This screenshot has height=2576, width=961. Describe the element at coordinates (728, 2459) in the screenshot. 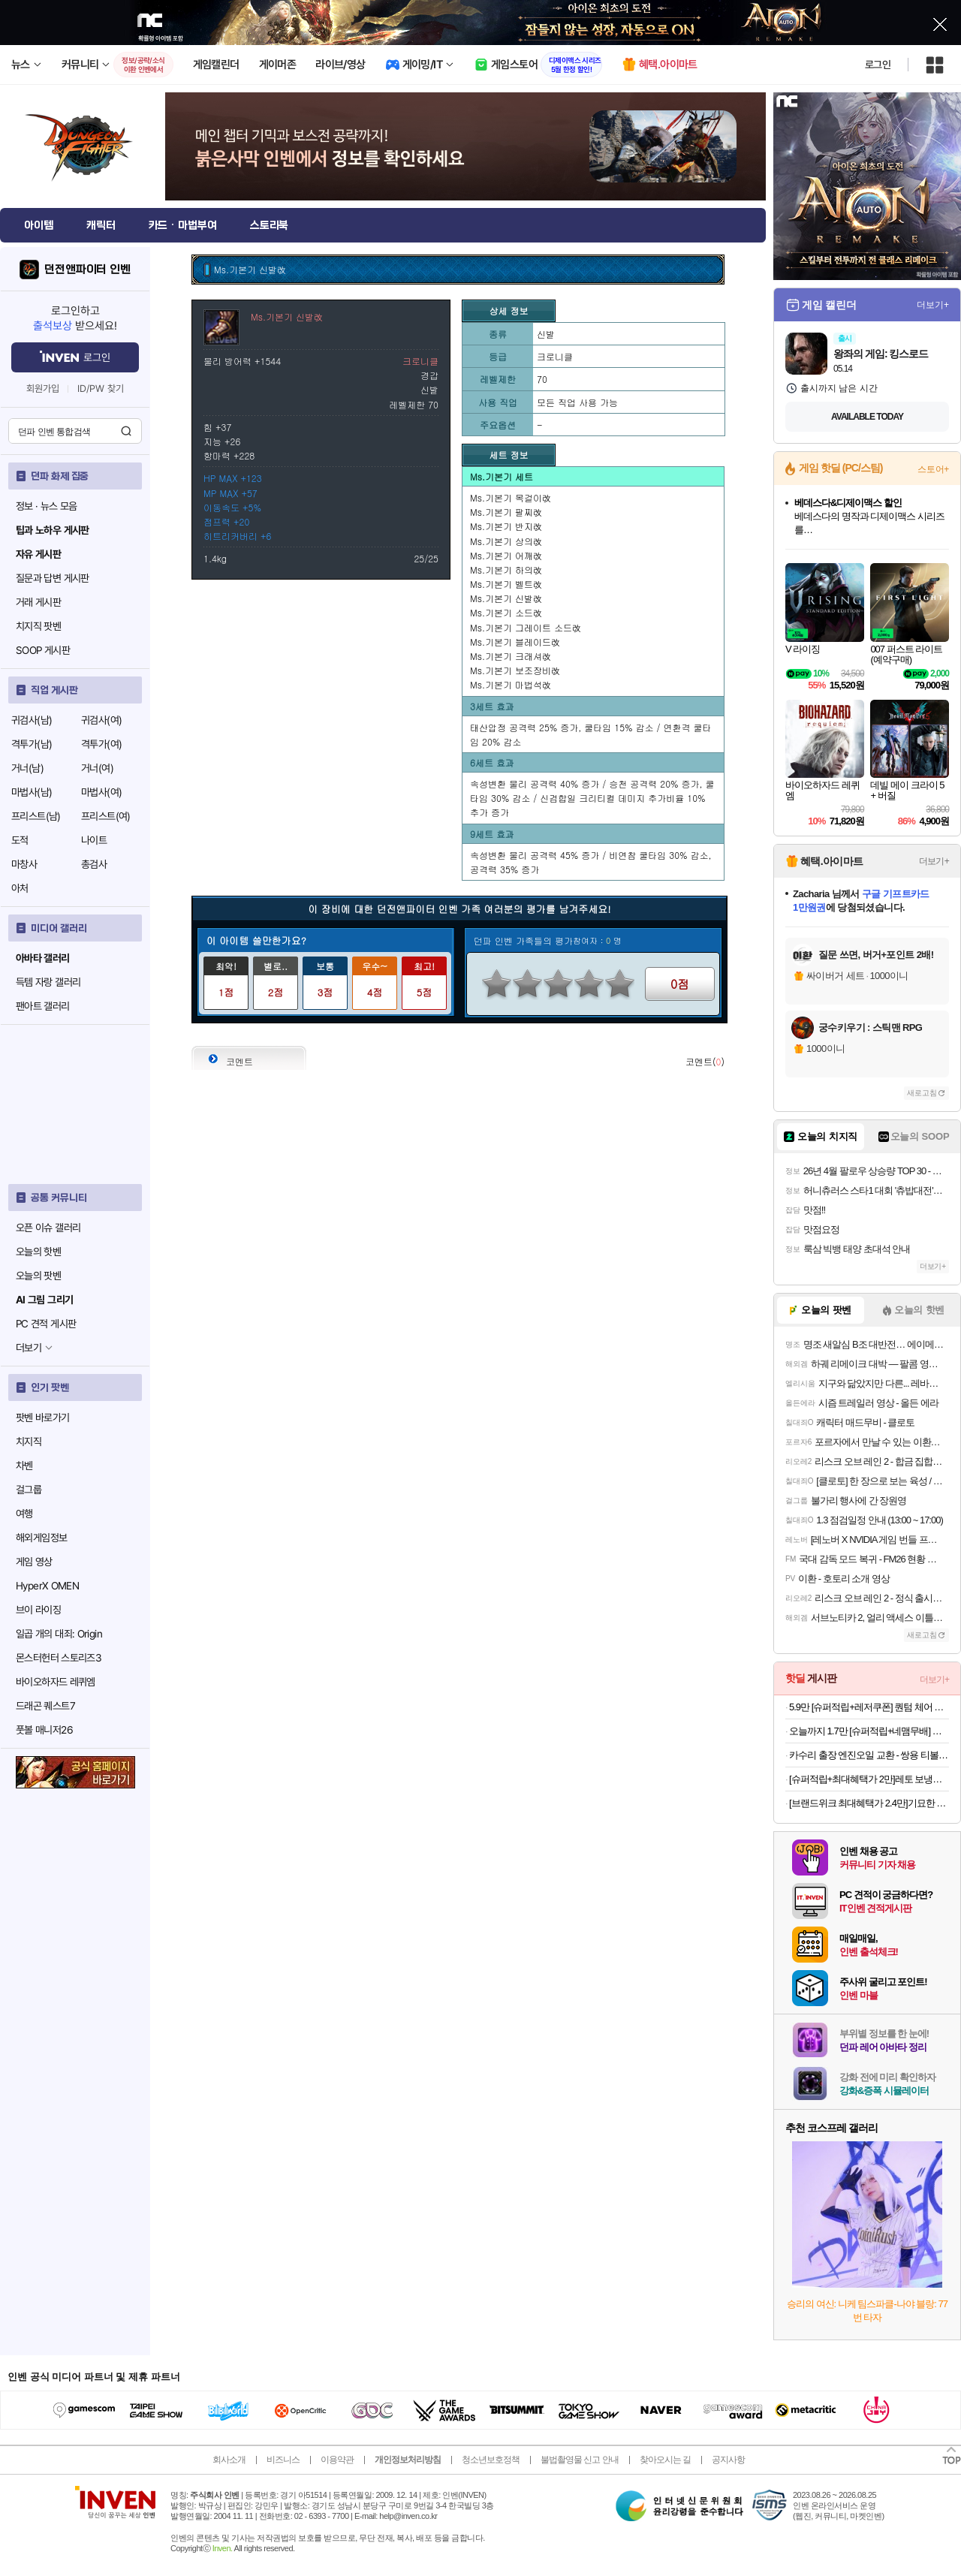

I see `공지사항` at that location.